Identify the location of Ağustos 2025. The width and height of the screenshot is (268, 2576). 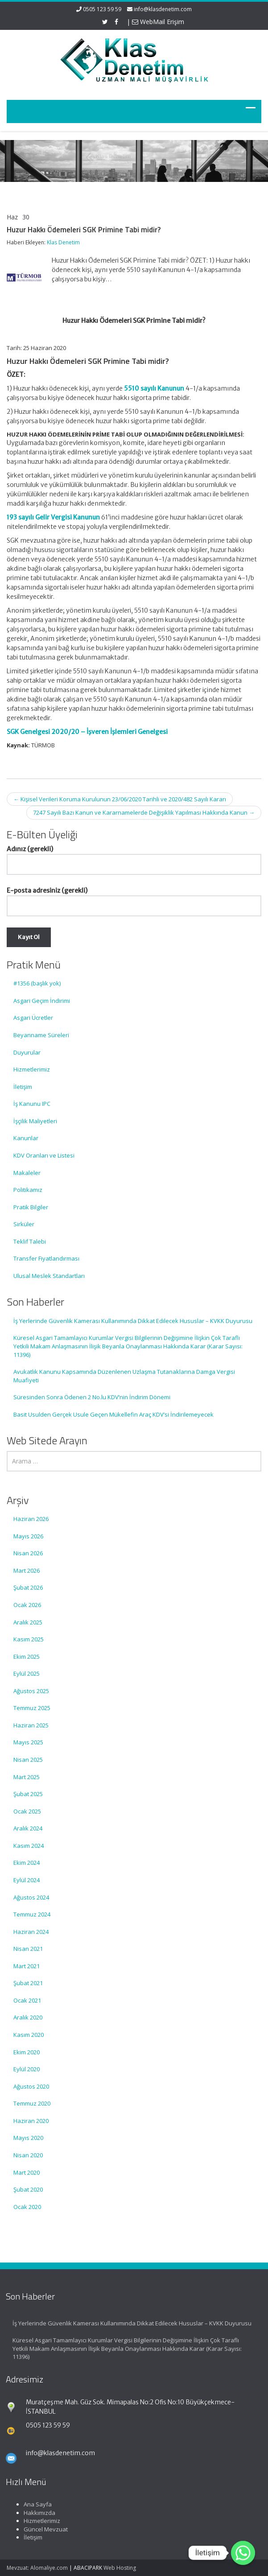
(31, 1691).